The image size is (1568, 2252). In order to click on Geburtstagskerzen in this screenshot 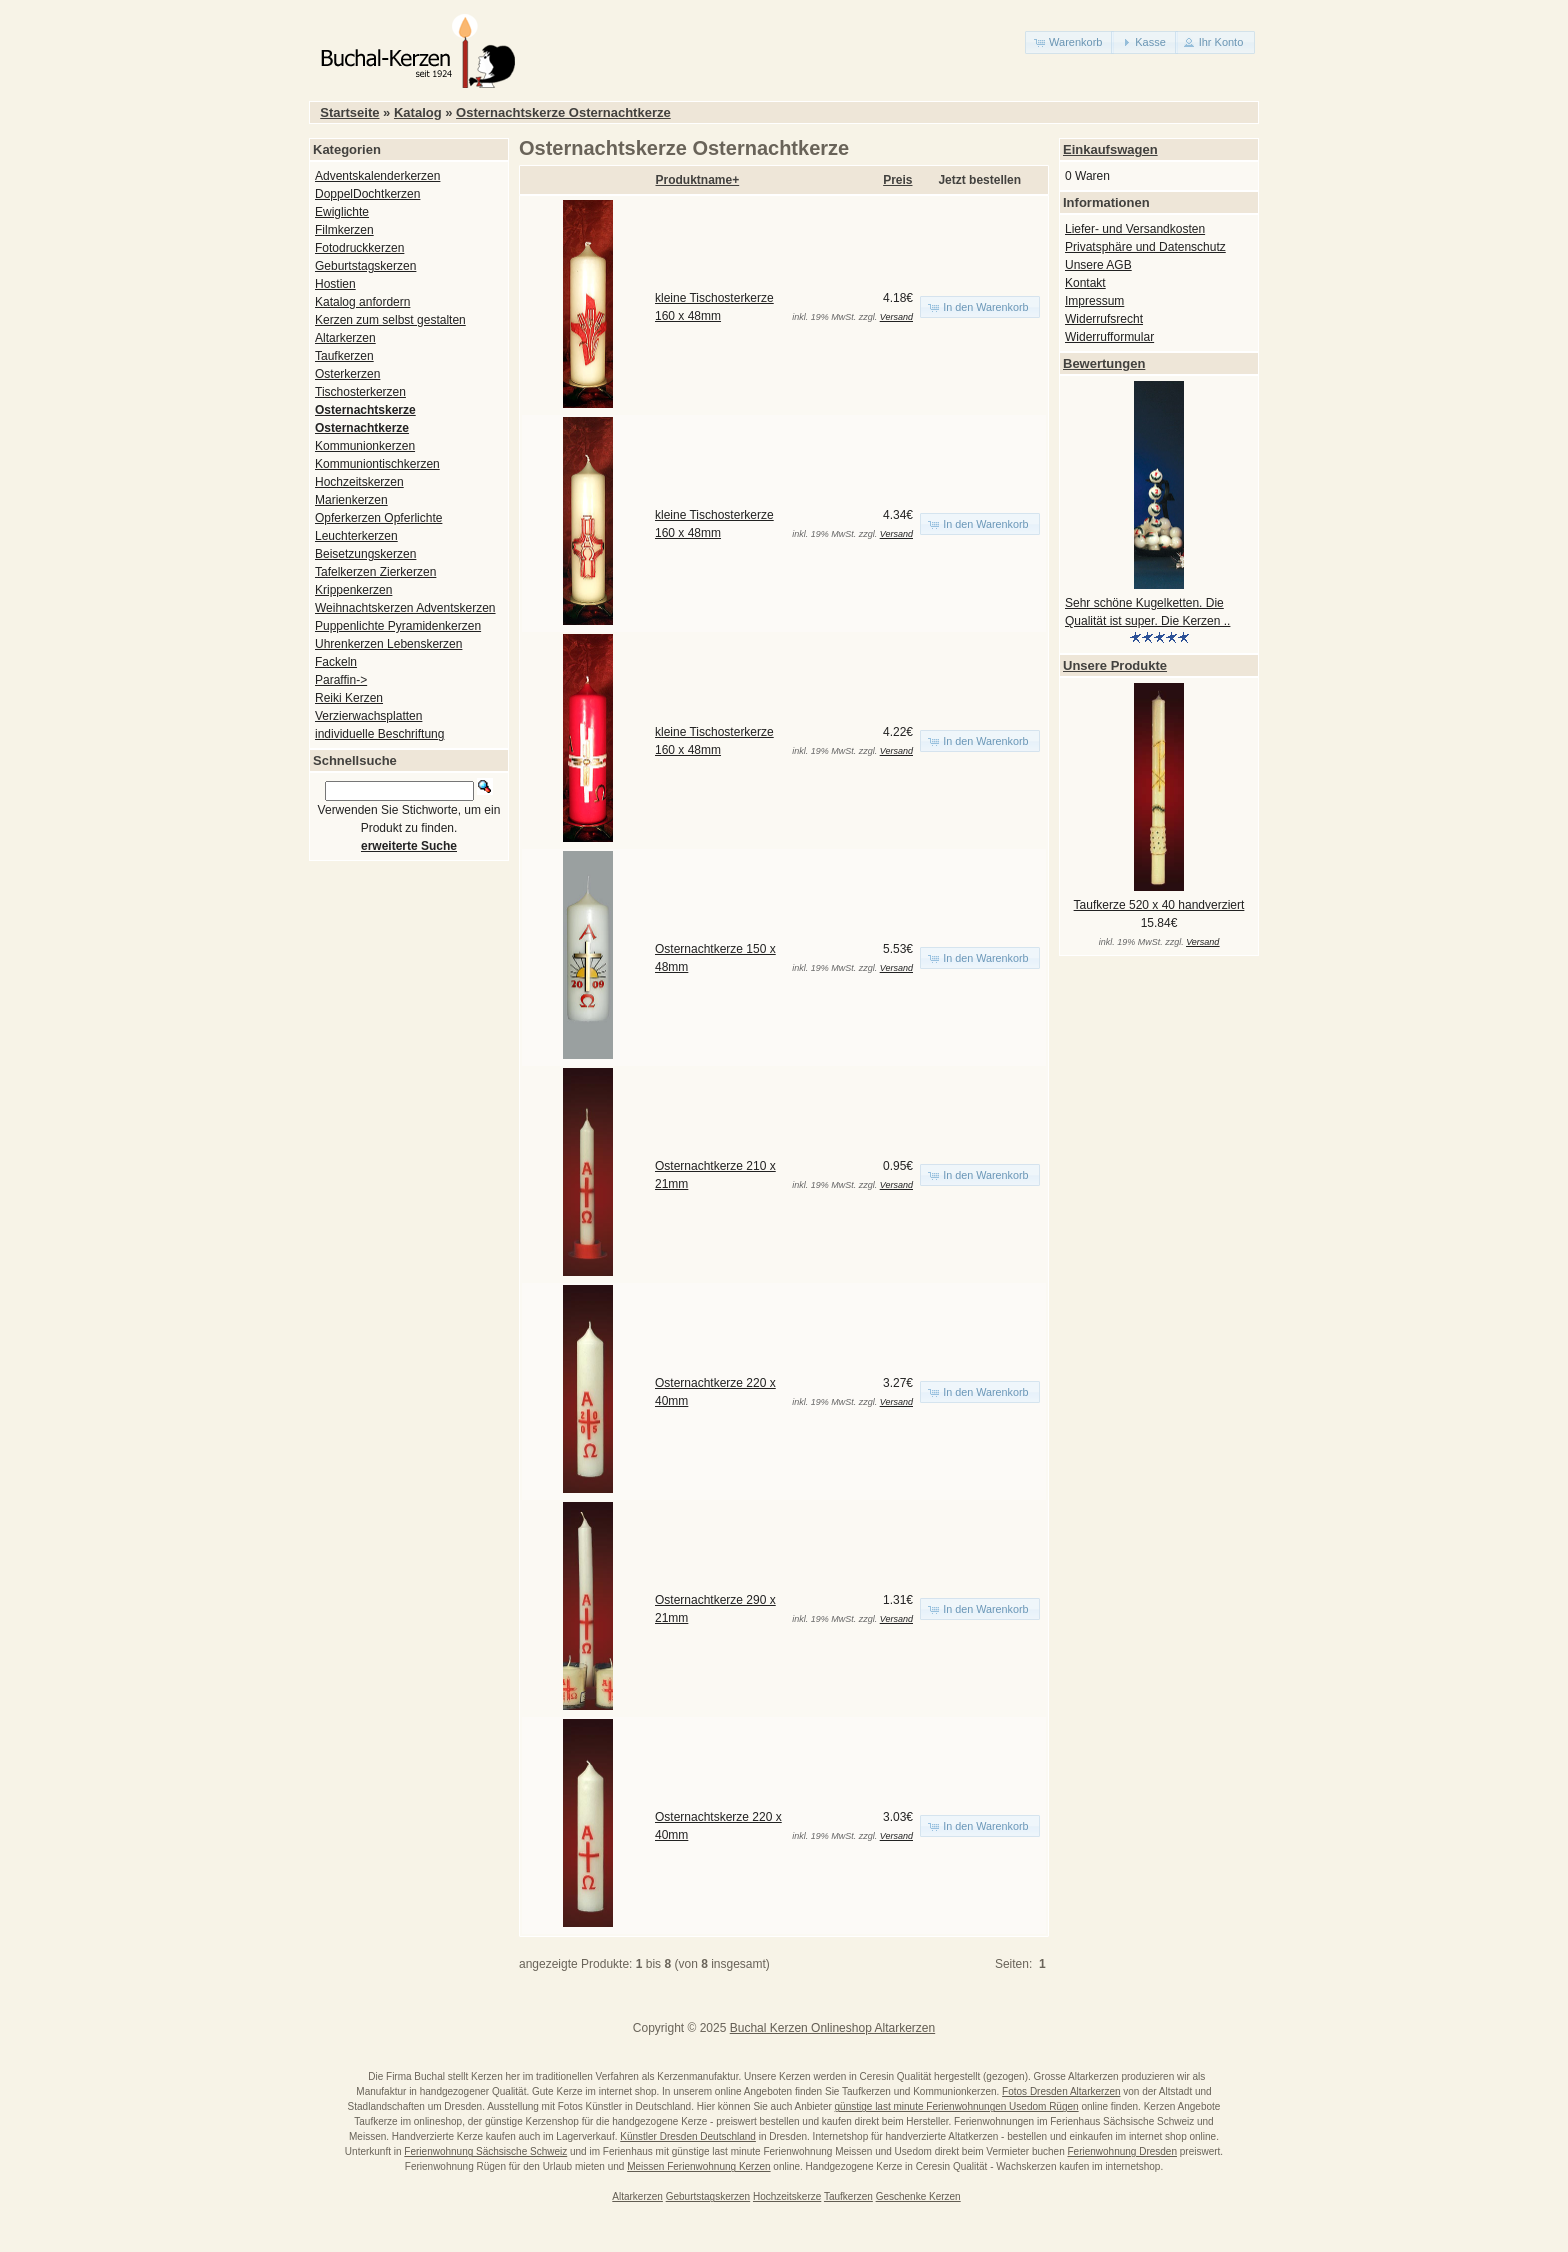, I will do `click(365, 266)`.